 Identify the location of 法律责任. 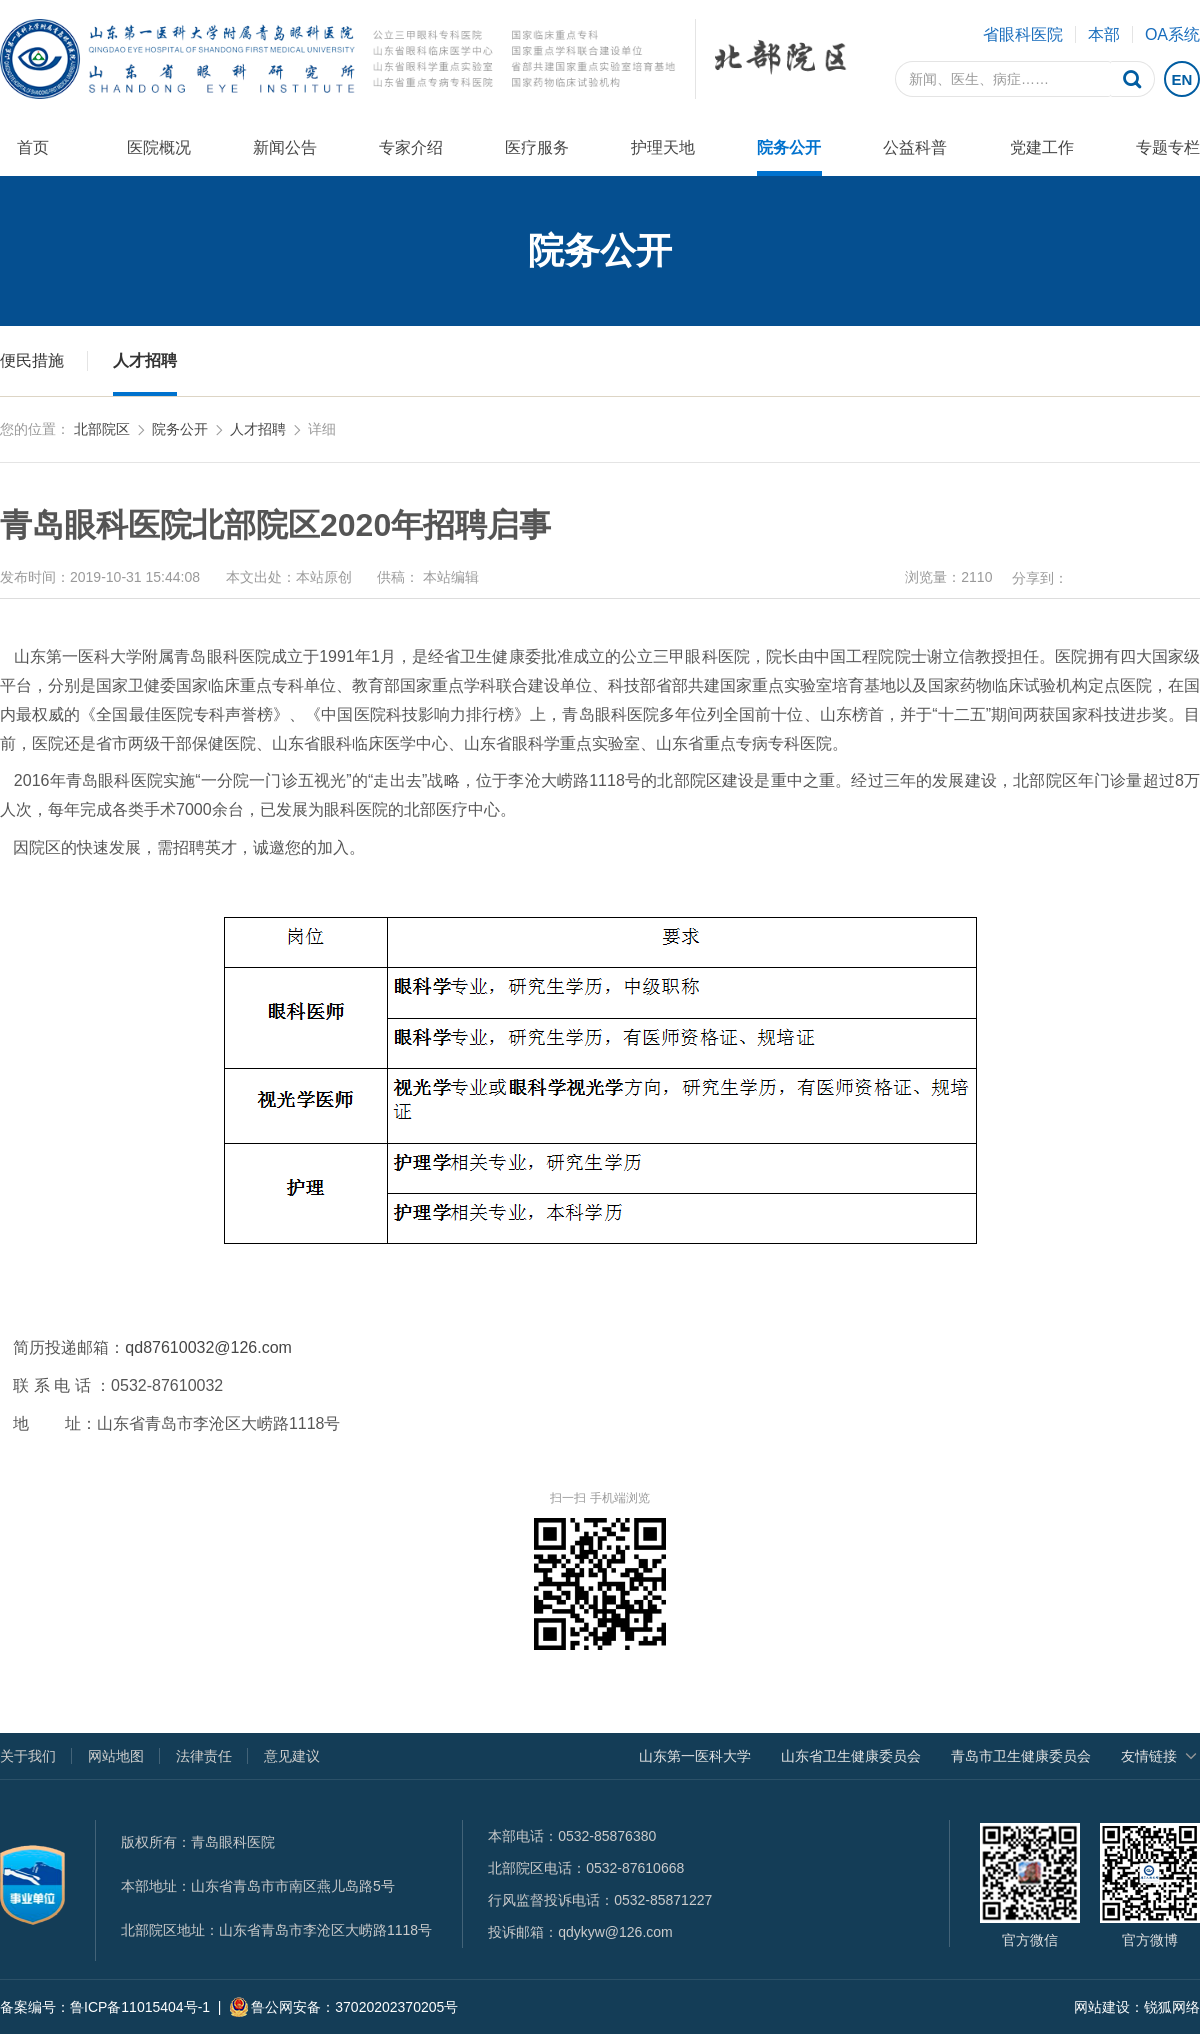
(204, 1756).